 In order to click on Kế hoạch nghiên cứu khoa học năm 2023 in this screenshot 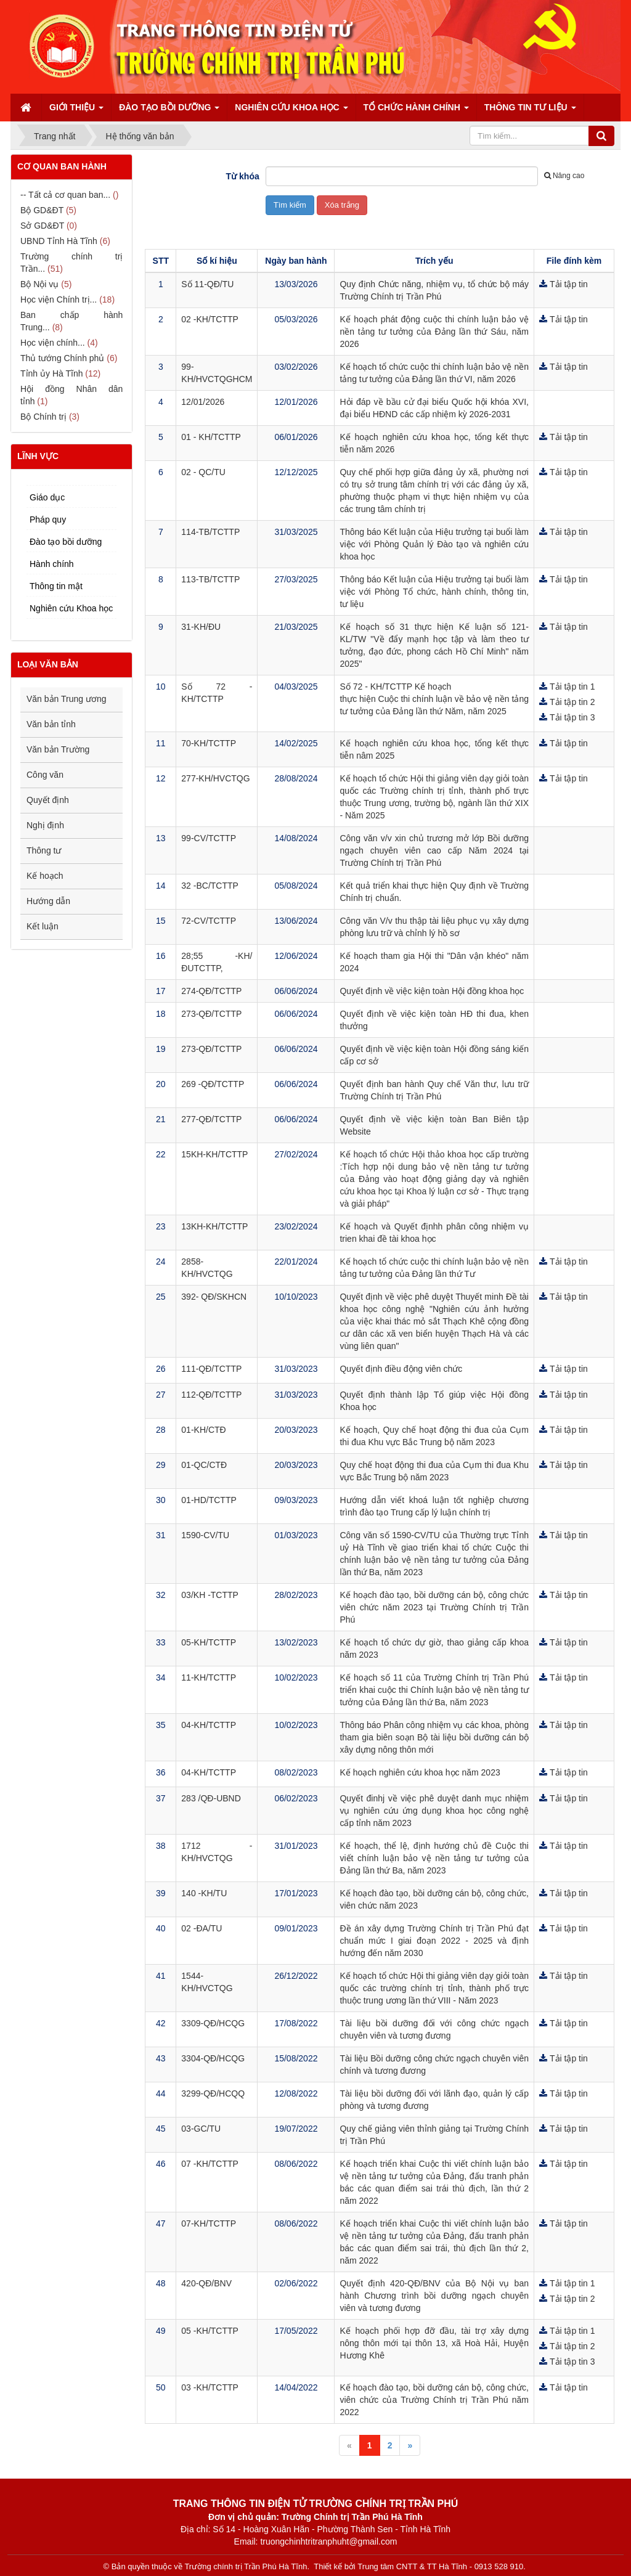, I will do `click(420, 1772)`.